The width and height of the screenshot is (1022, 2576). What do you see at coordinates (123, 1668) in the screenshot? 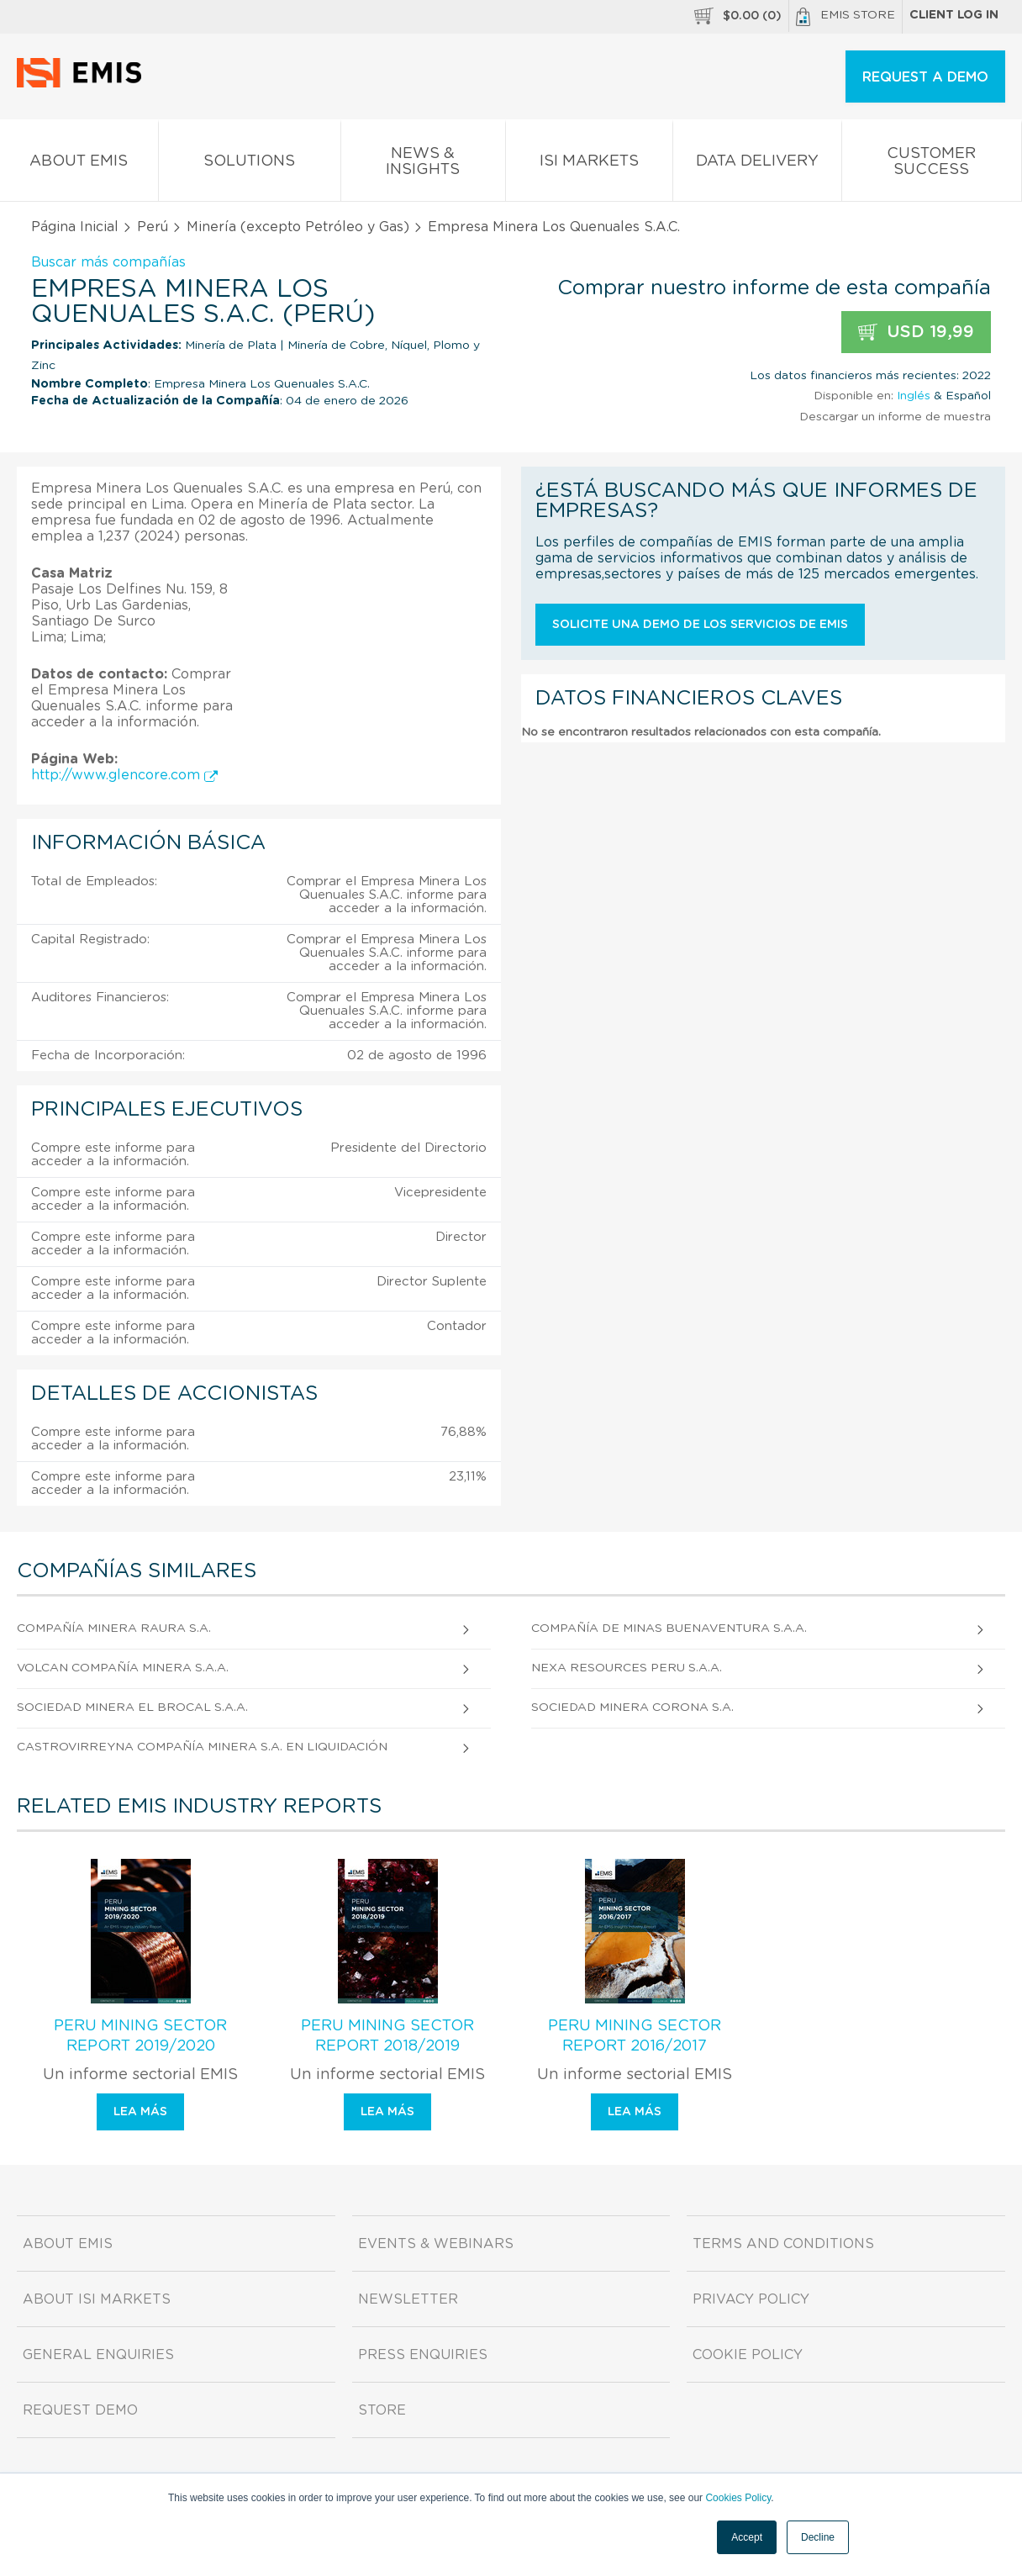
I see `Volcan Compañía Minera S.A.A.` at bounding box center [123, 1668].